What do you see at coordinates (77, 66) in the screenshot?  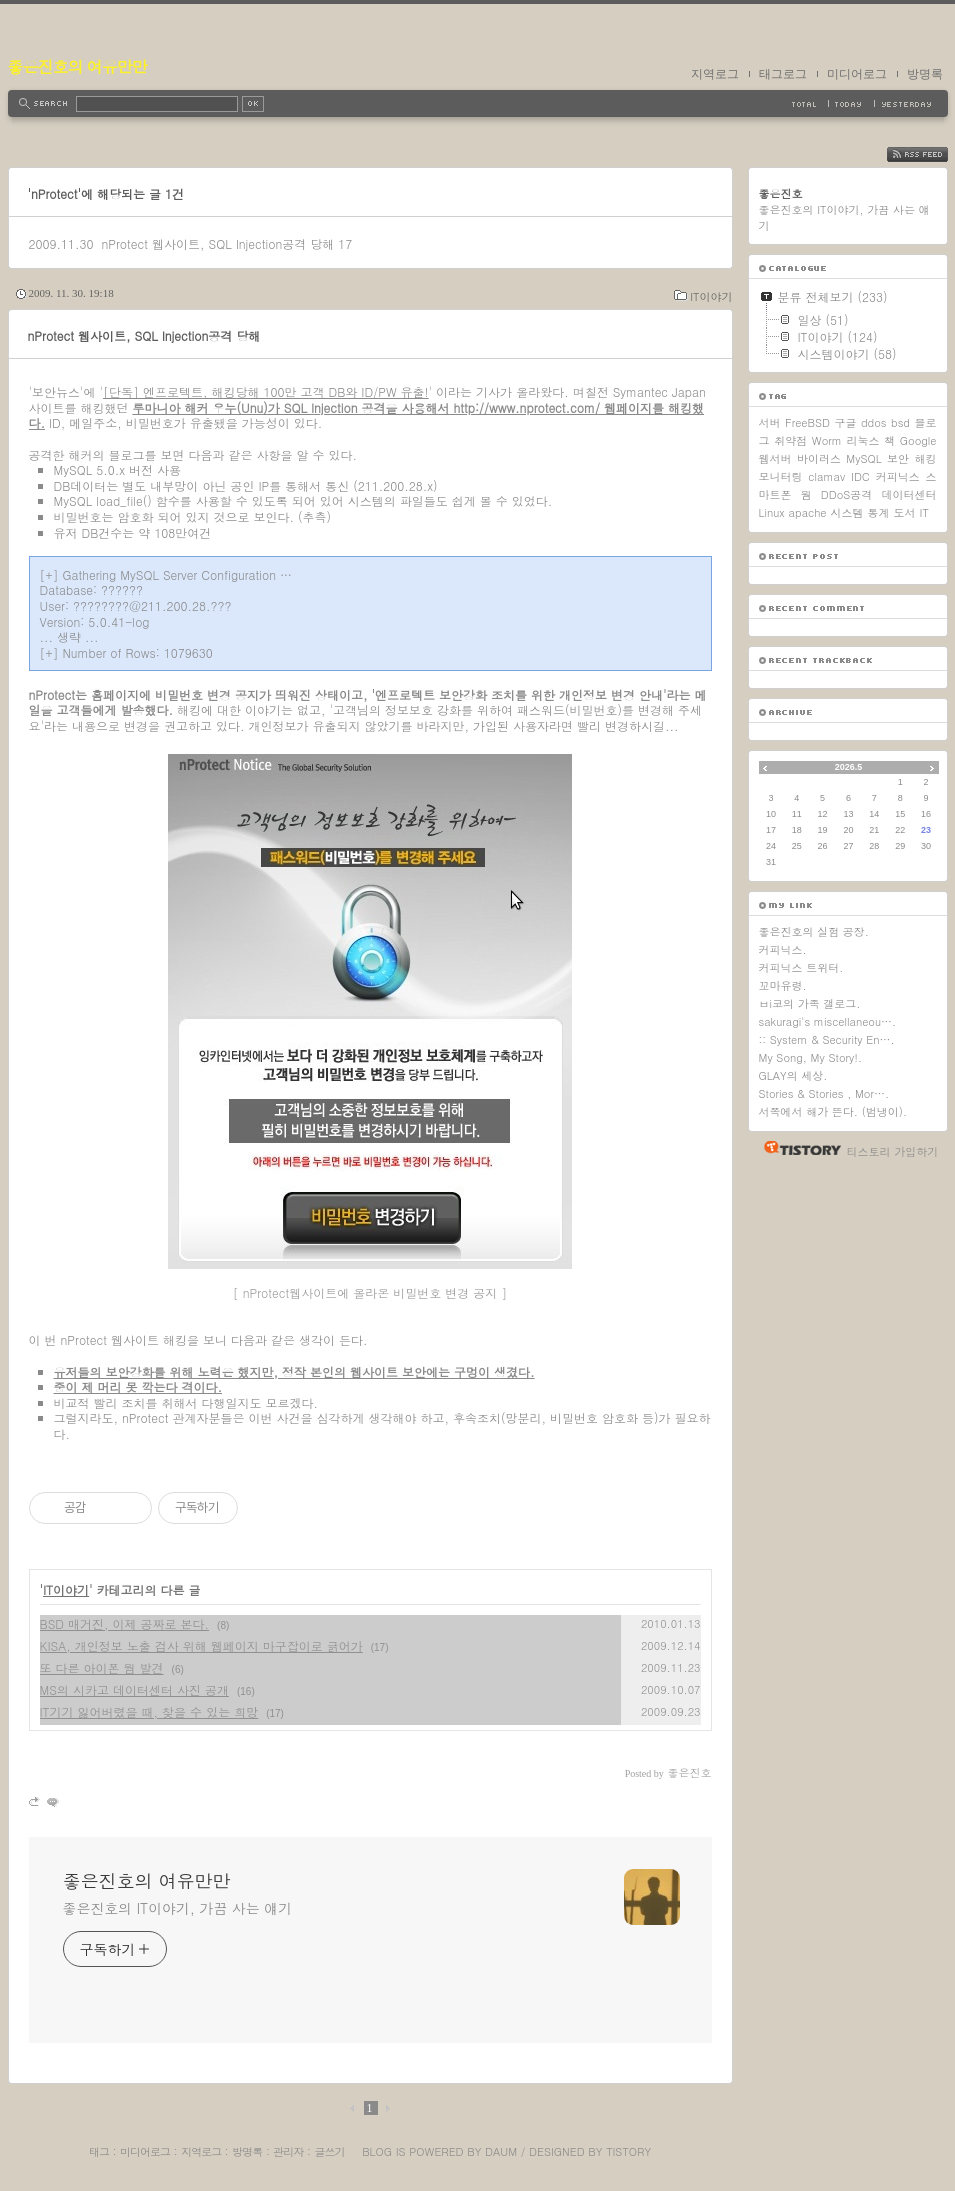 I see `좋은진호의 여유만만` at bounding box center [77, 66].